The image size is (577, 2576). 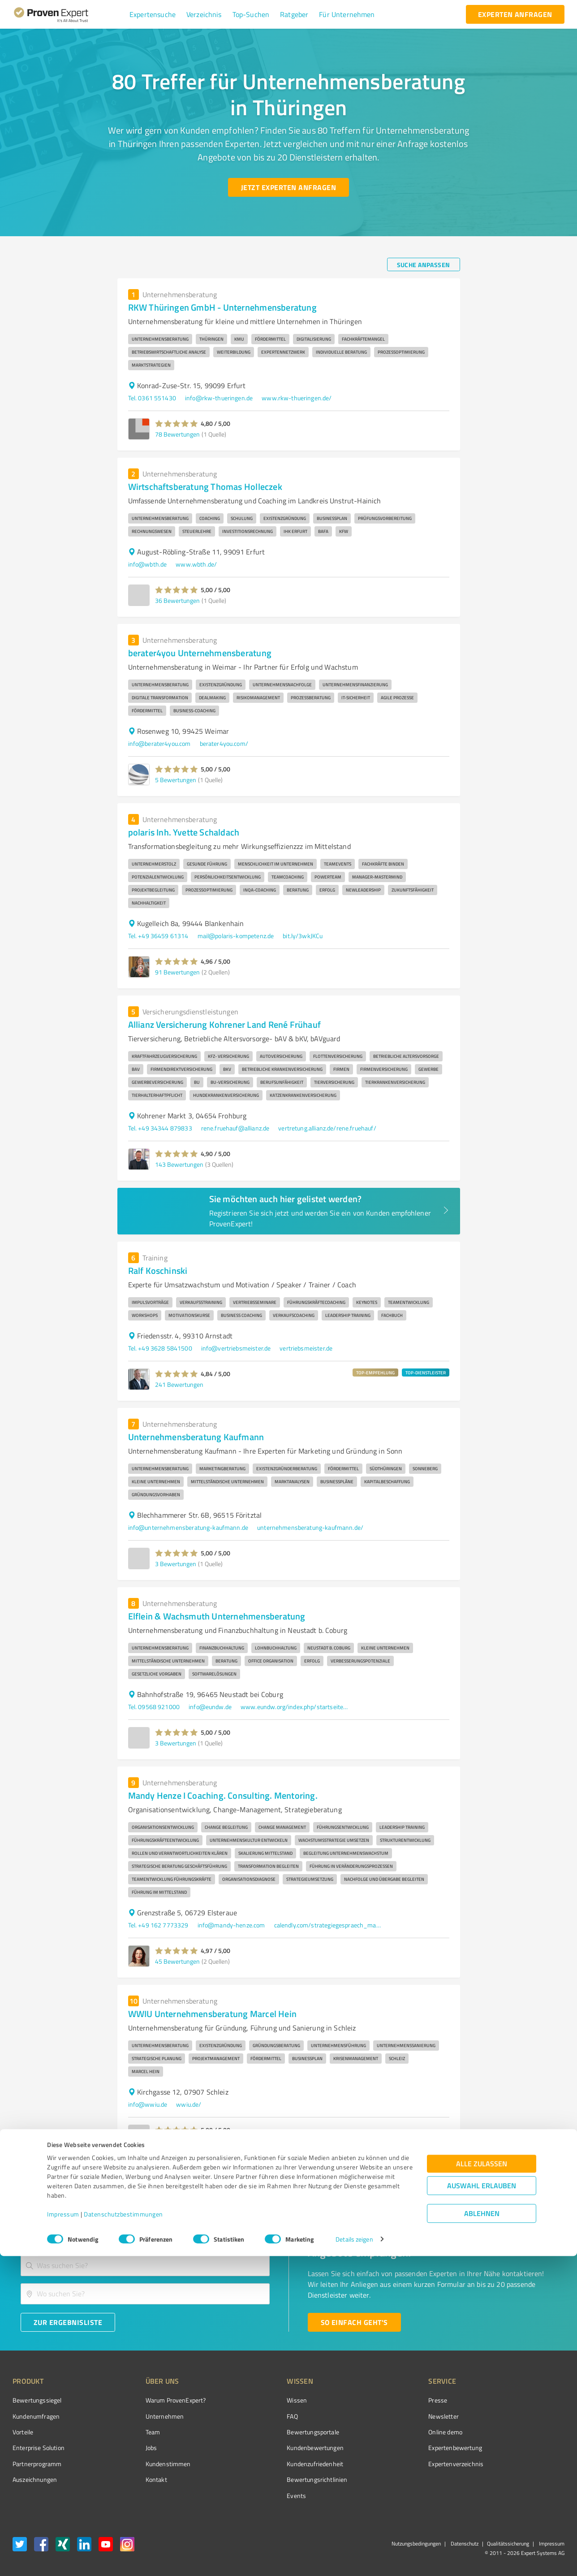 I want to click on vertriebsmeister.de, so click(x=306, y=1348).